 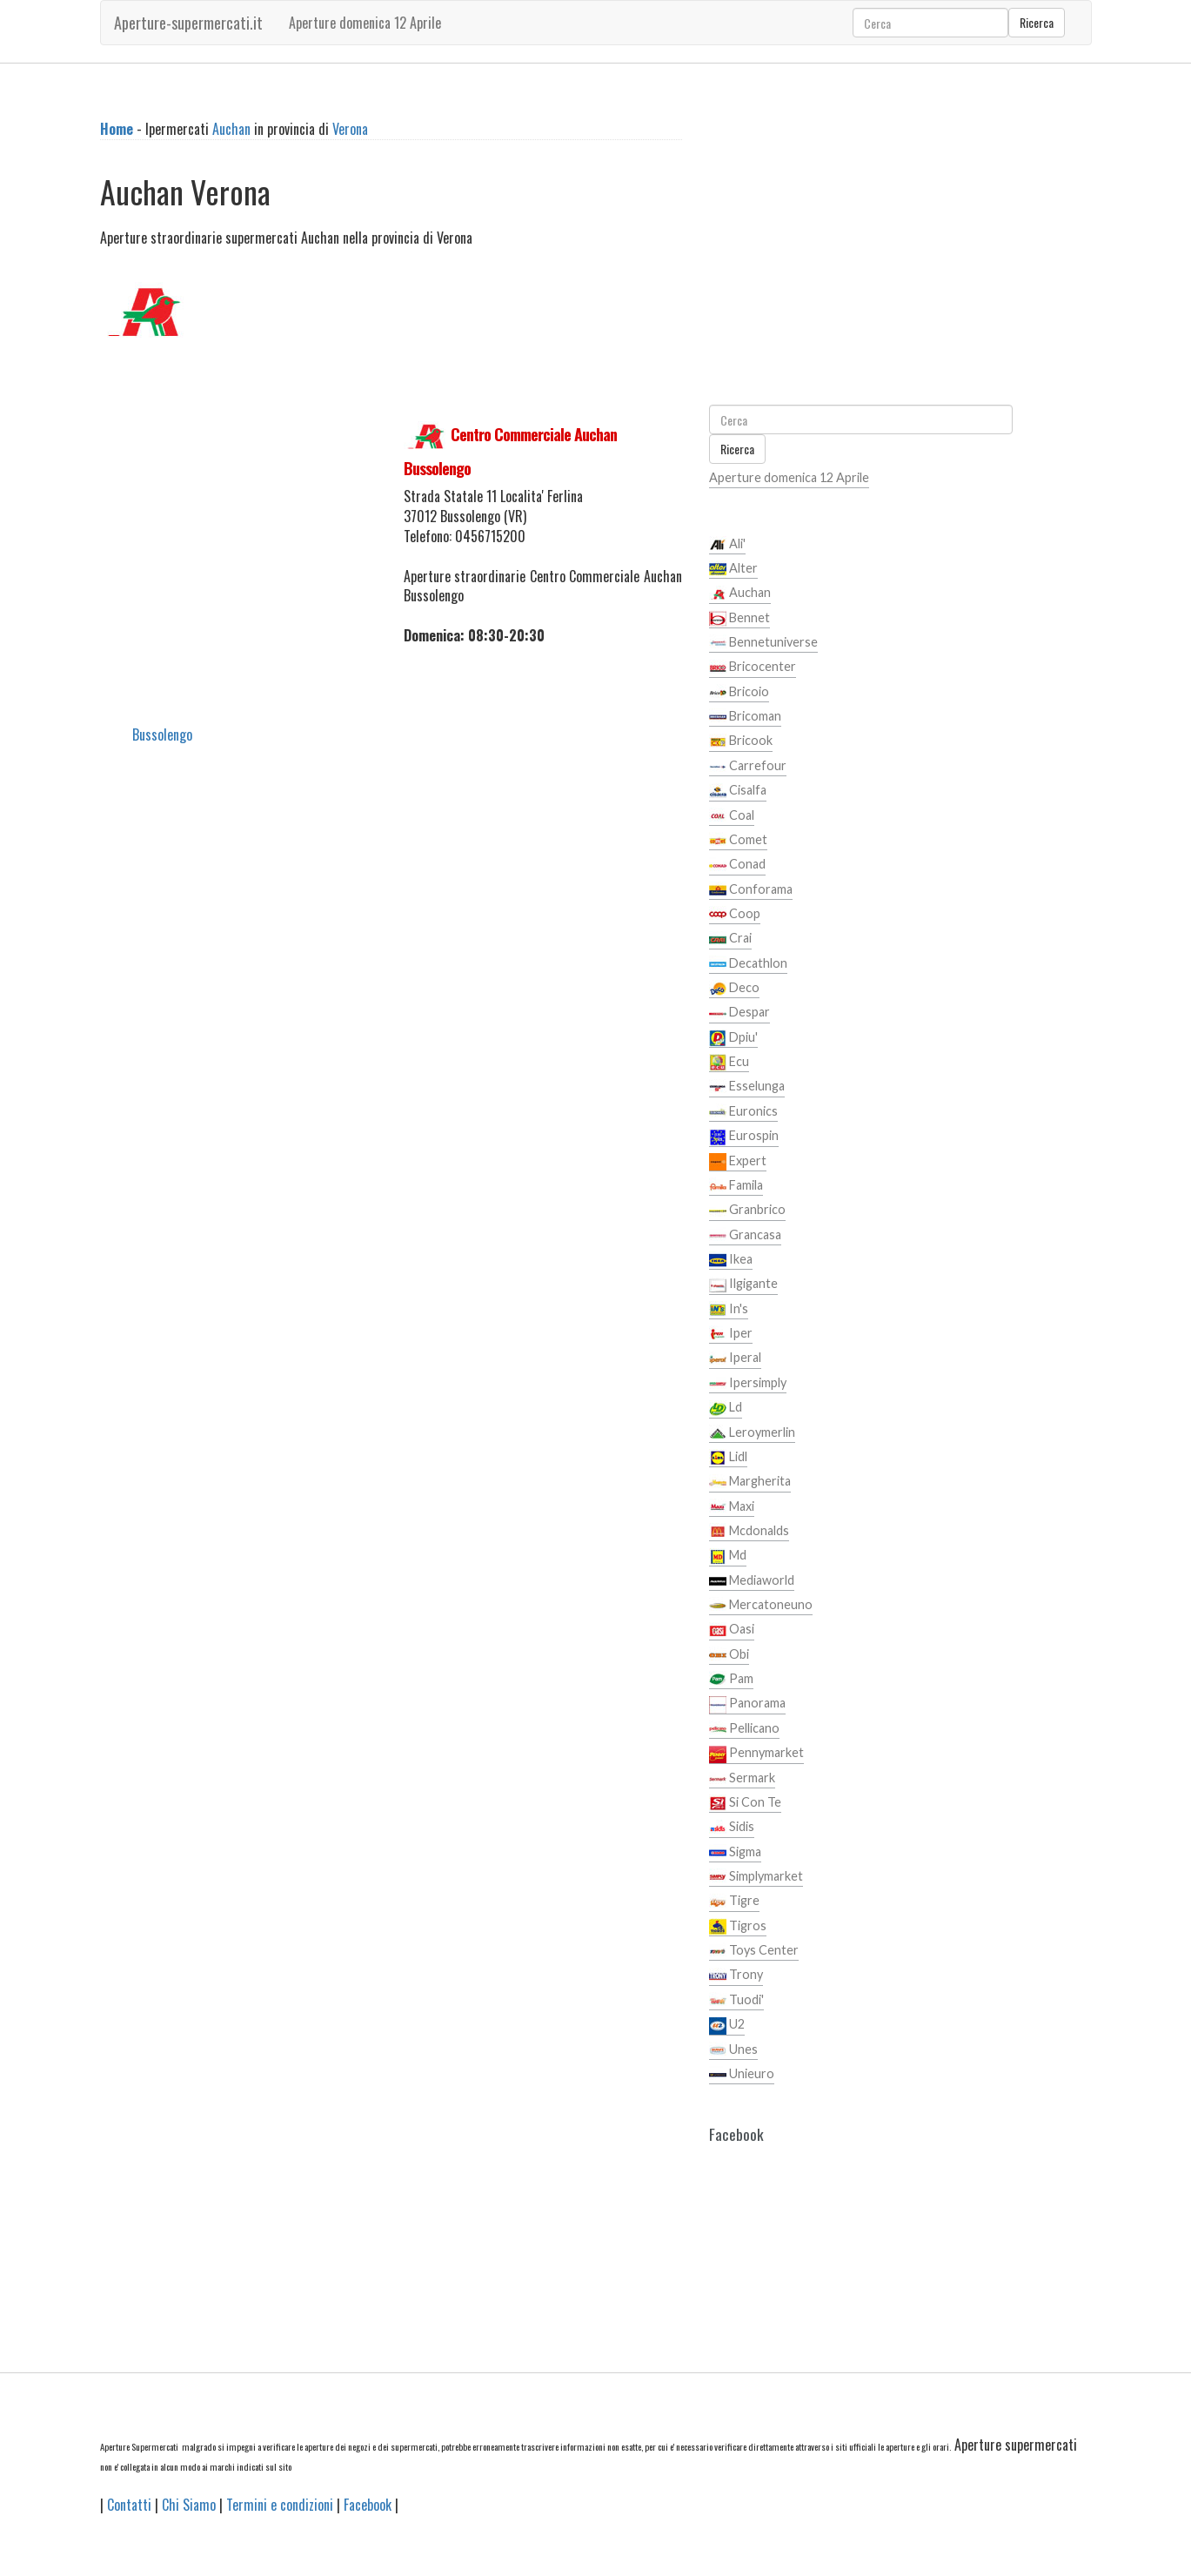 What do you see at coordinates (743, 1284) in the screenshot?
I see `Ilgigante` at bounding box center [743, 1284].